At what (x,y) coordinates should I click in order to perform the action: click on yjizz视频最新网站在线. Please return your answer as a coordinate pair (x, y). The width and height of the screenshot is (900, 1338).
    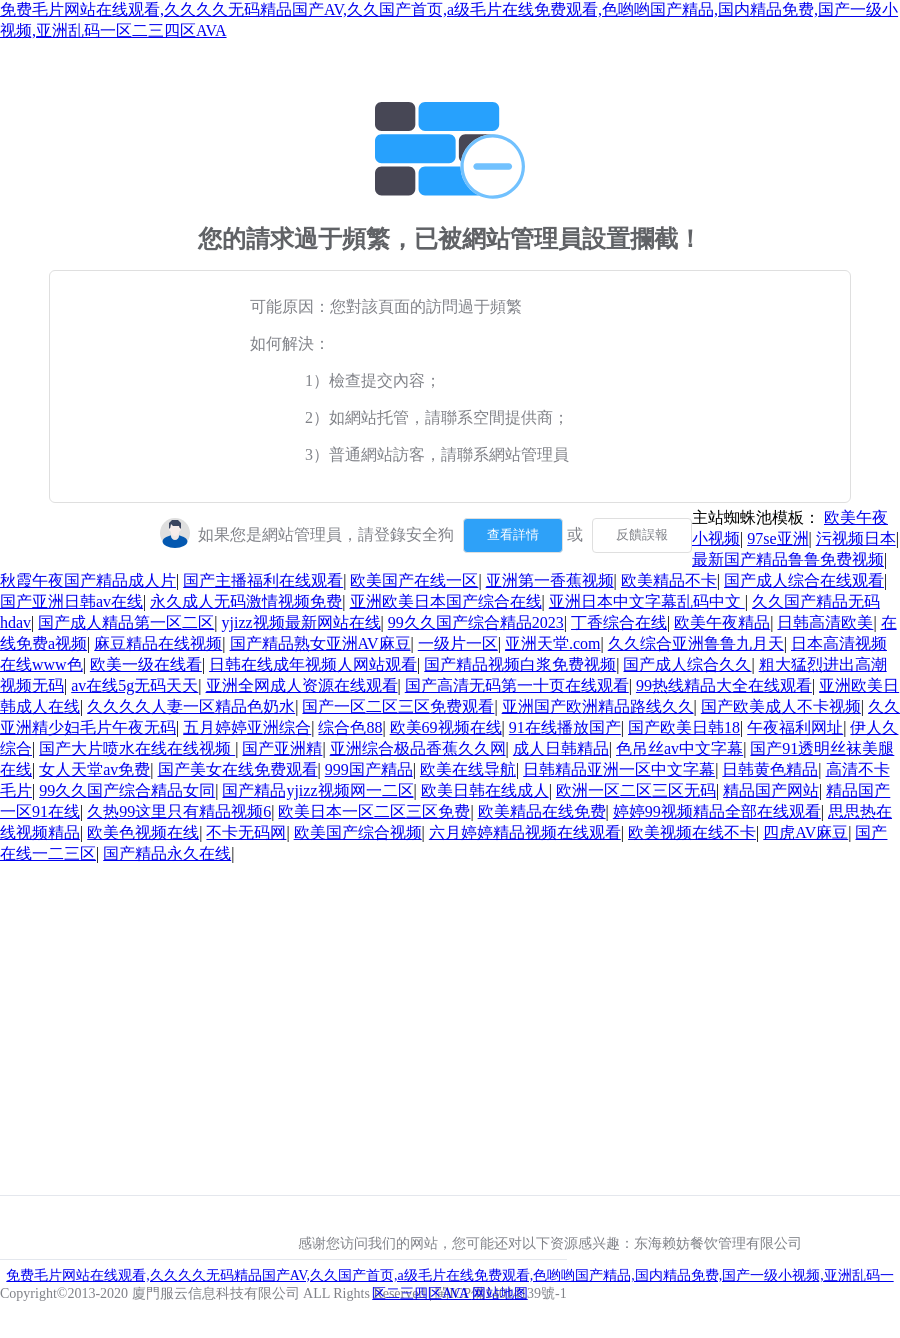
    Looking at the image, I should click on (301, 622).